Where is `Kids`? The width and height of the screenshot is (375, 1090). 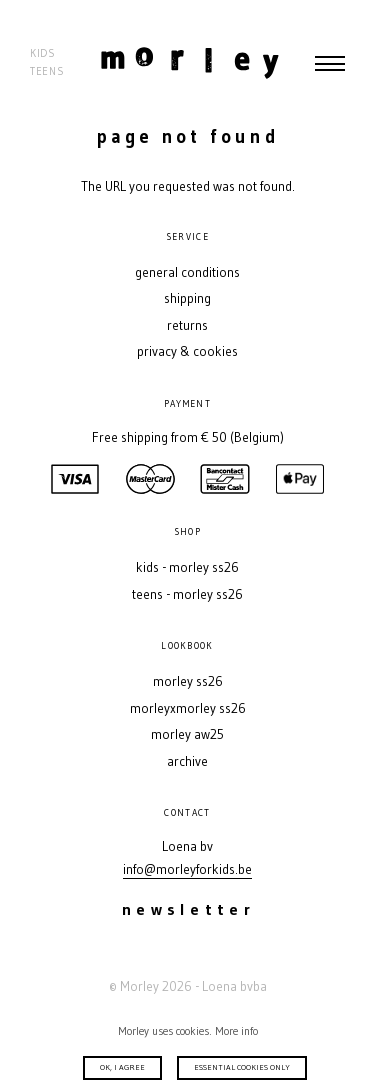 Kids is located at coordinates (43, 53).